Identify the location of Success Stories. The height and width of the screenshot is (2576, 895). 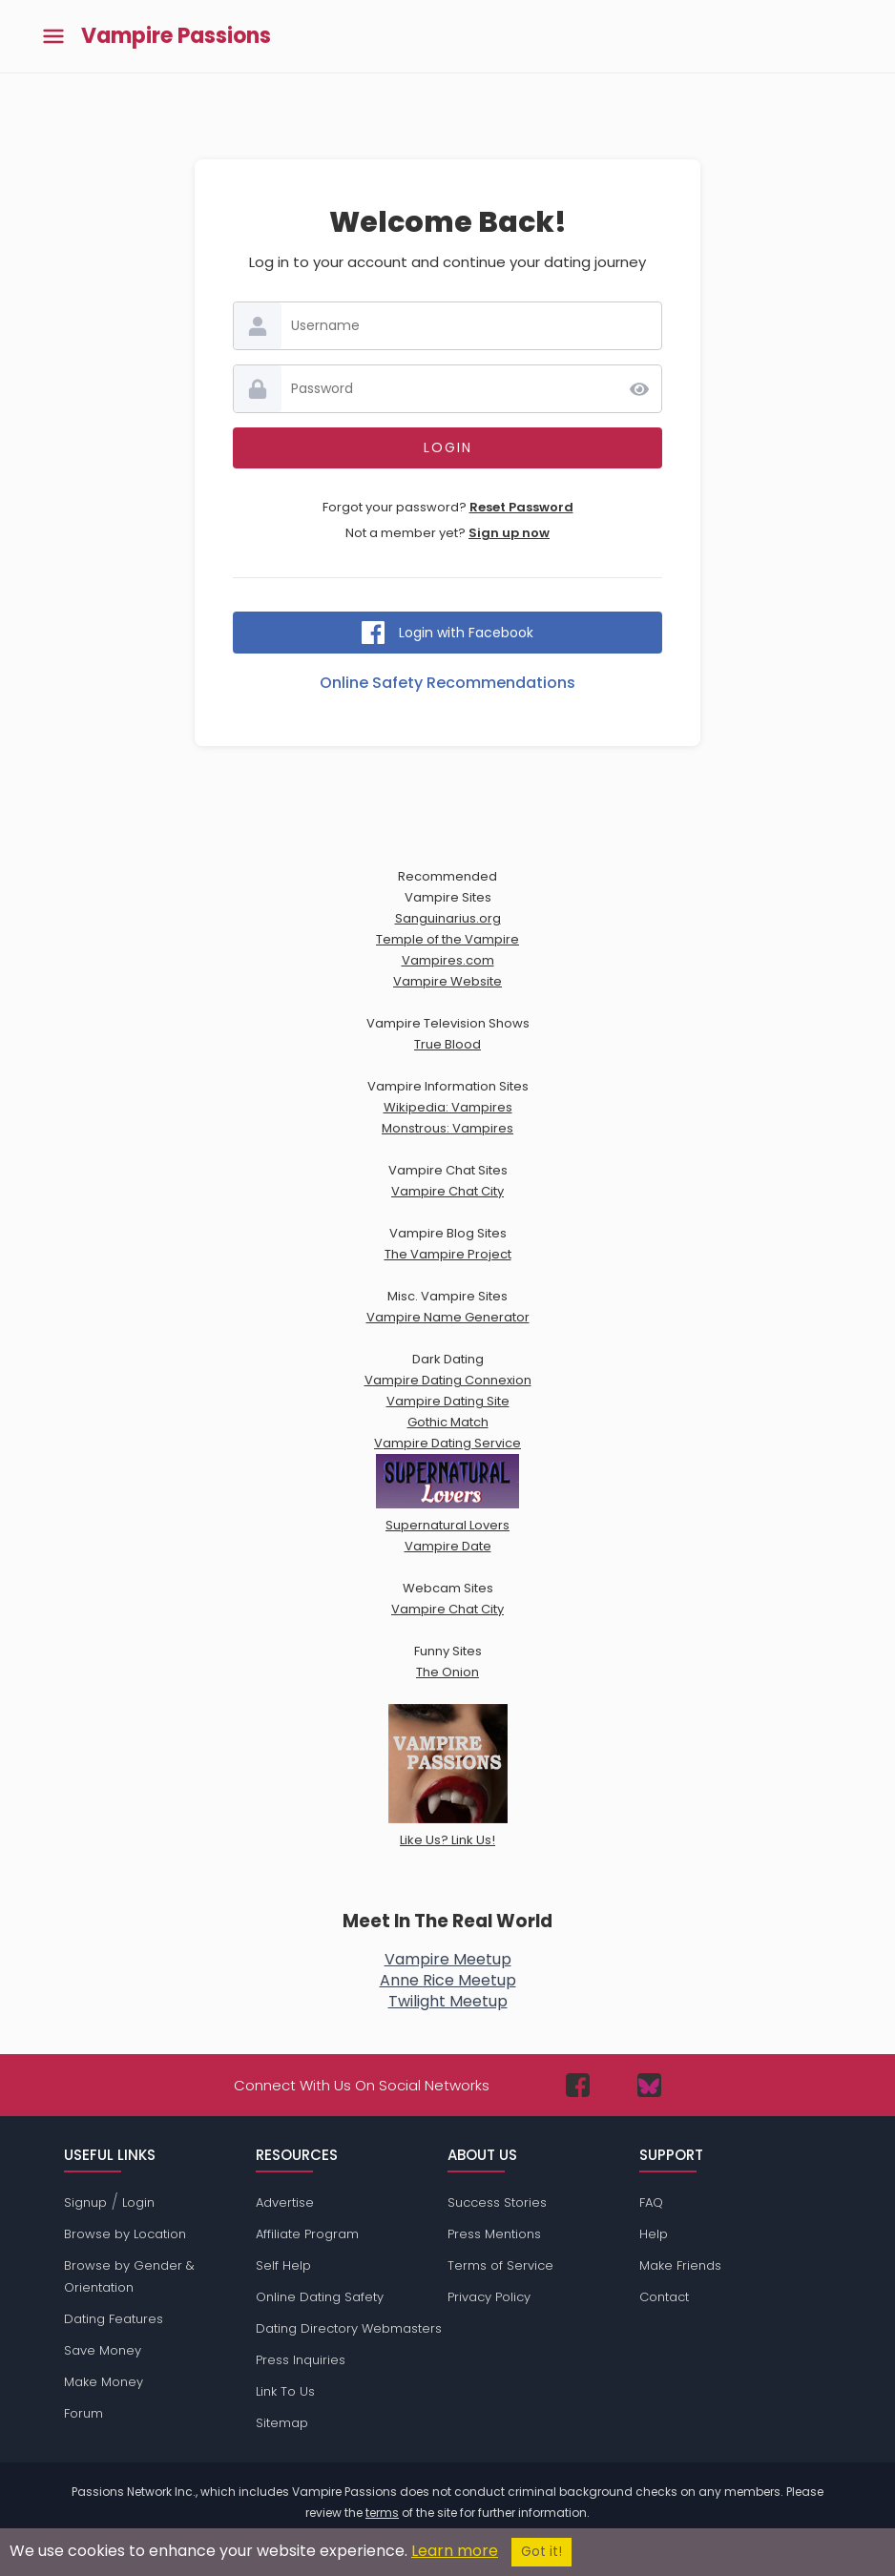
(497, 2202).